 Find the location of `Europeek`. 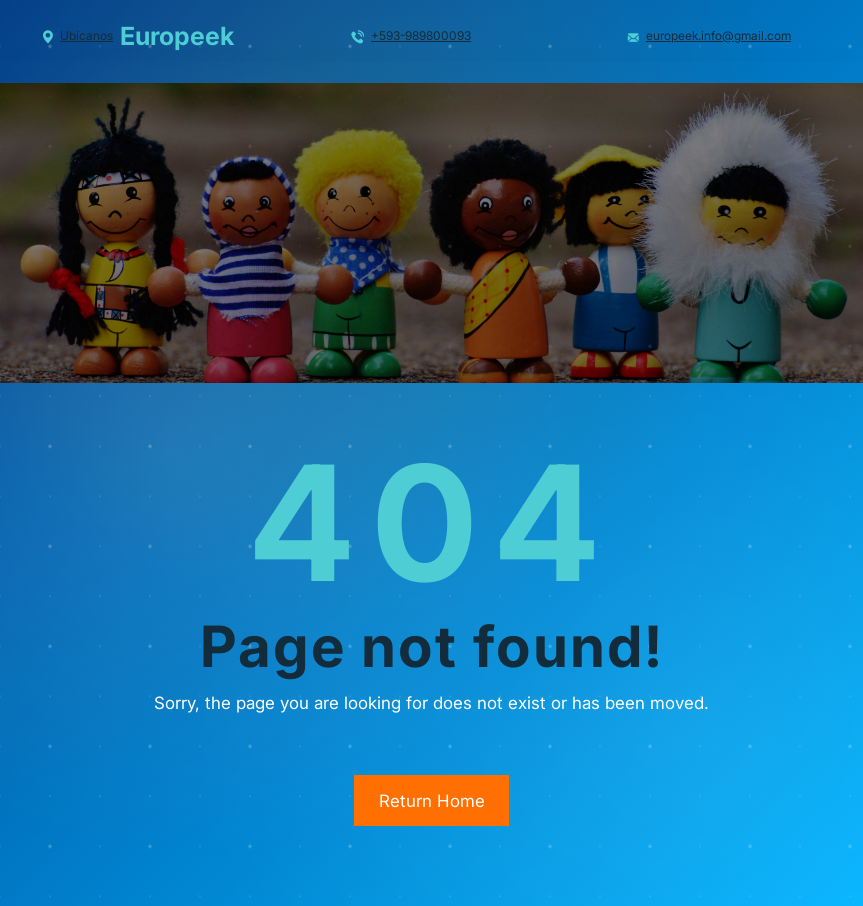

Europeek is located at coordinates (177, 36).